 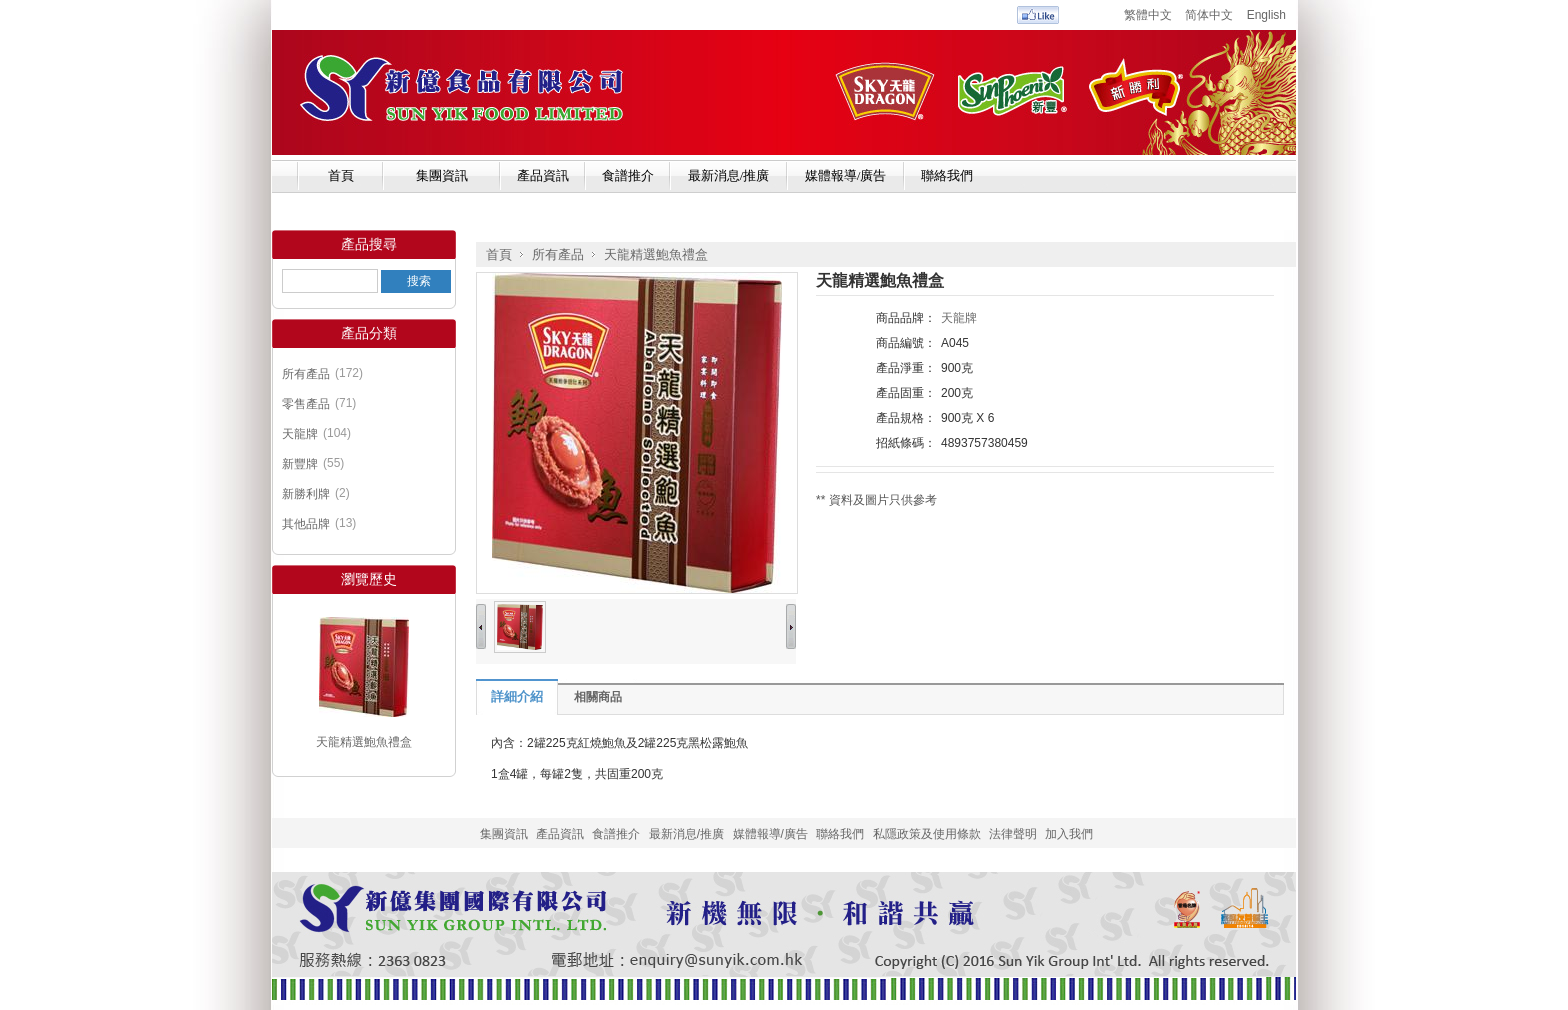 I want to click on 新勝利牌, so click(x=306, y=494).